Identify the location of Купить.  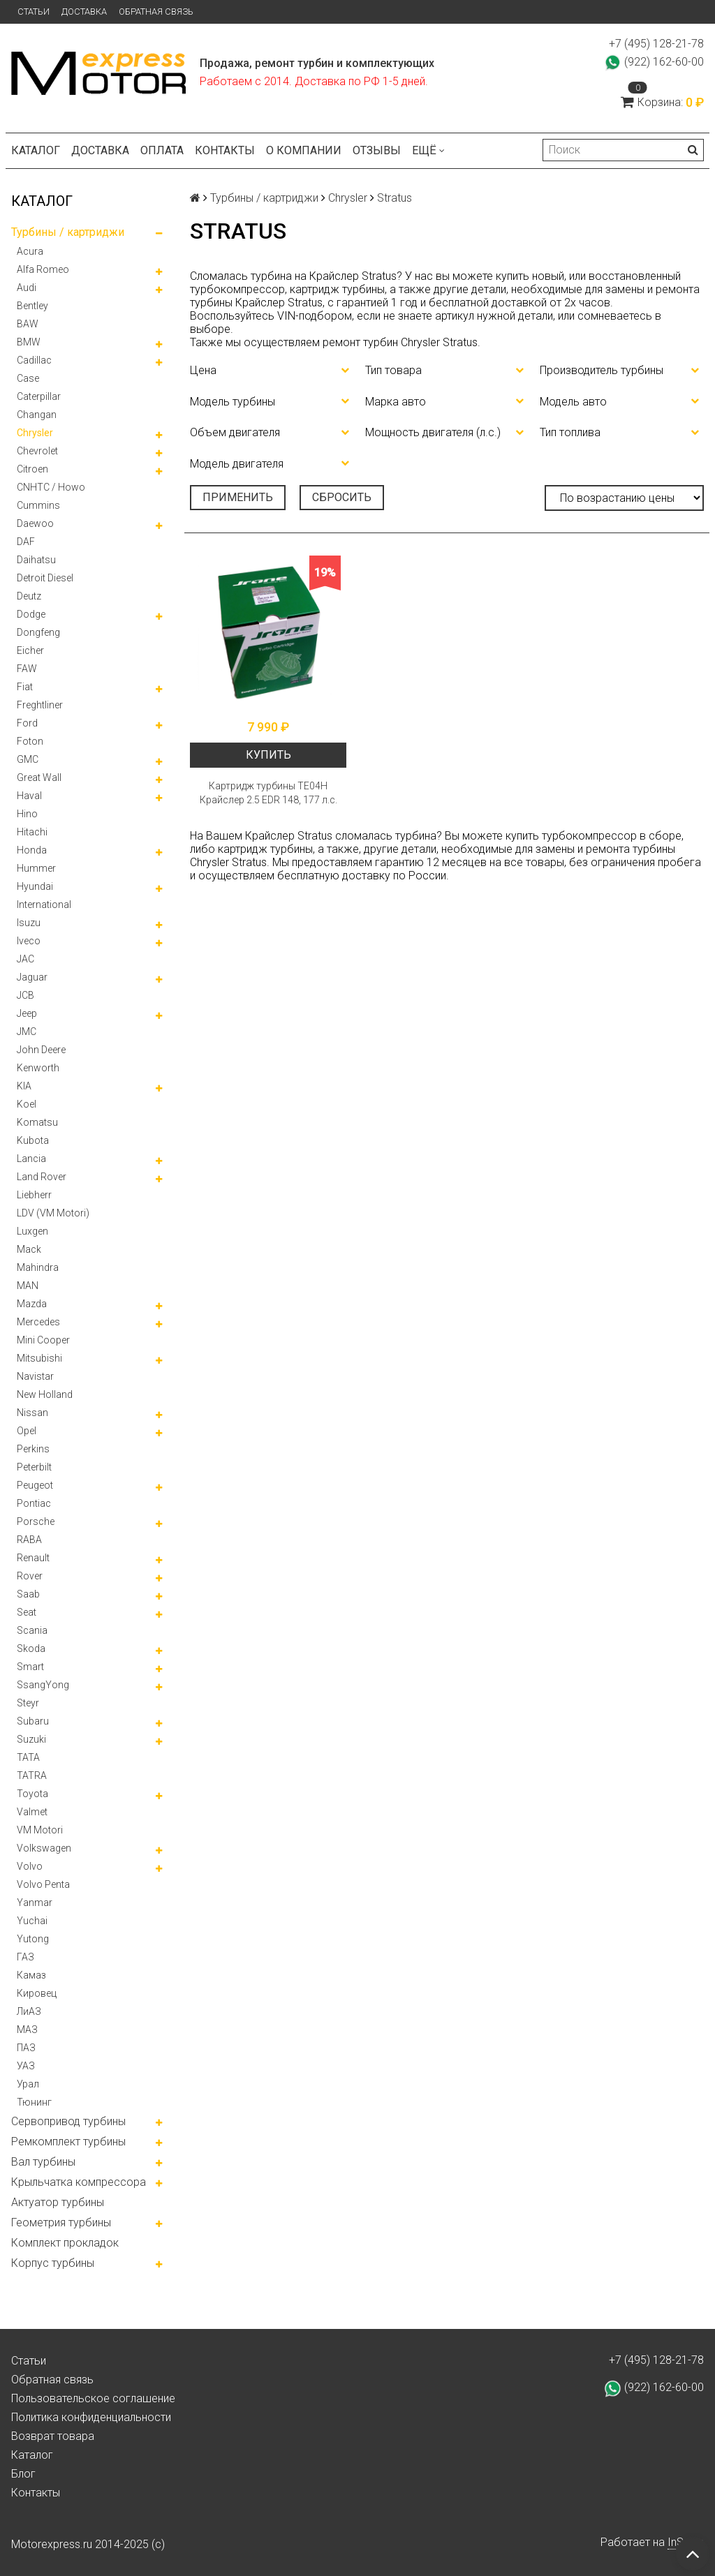
(268, 754).